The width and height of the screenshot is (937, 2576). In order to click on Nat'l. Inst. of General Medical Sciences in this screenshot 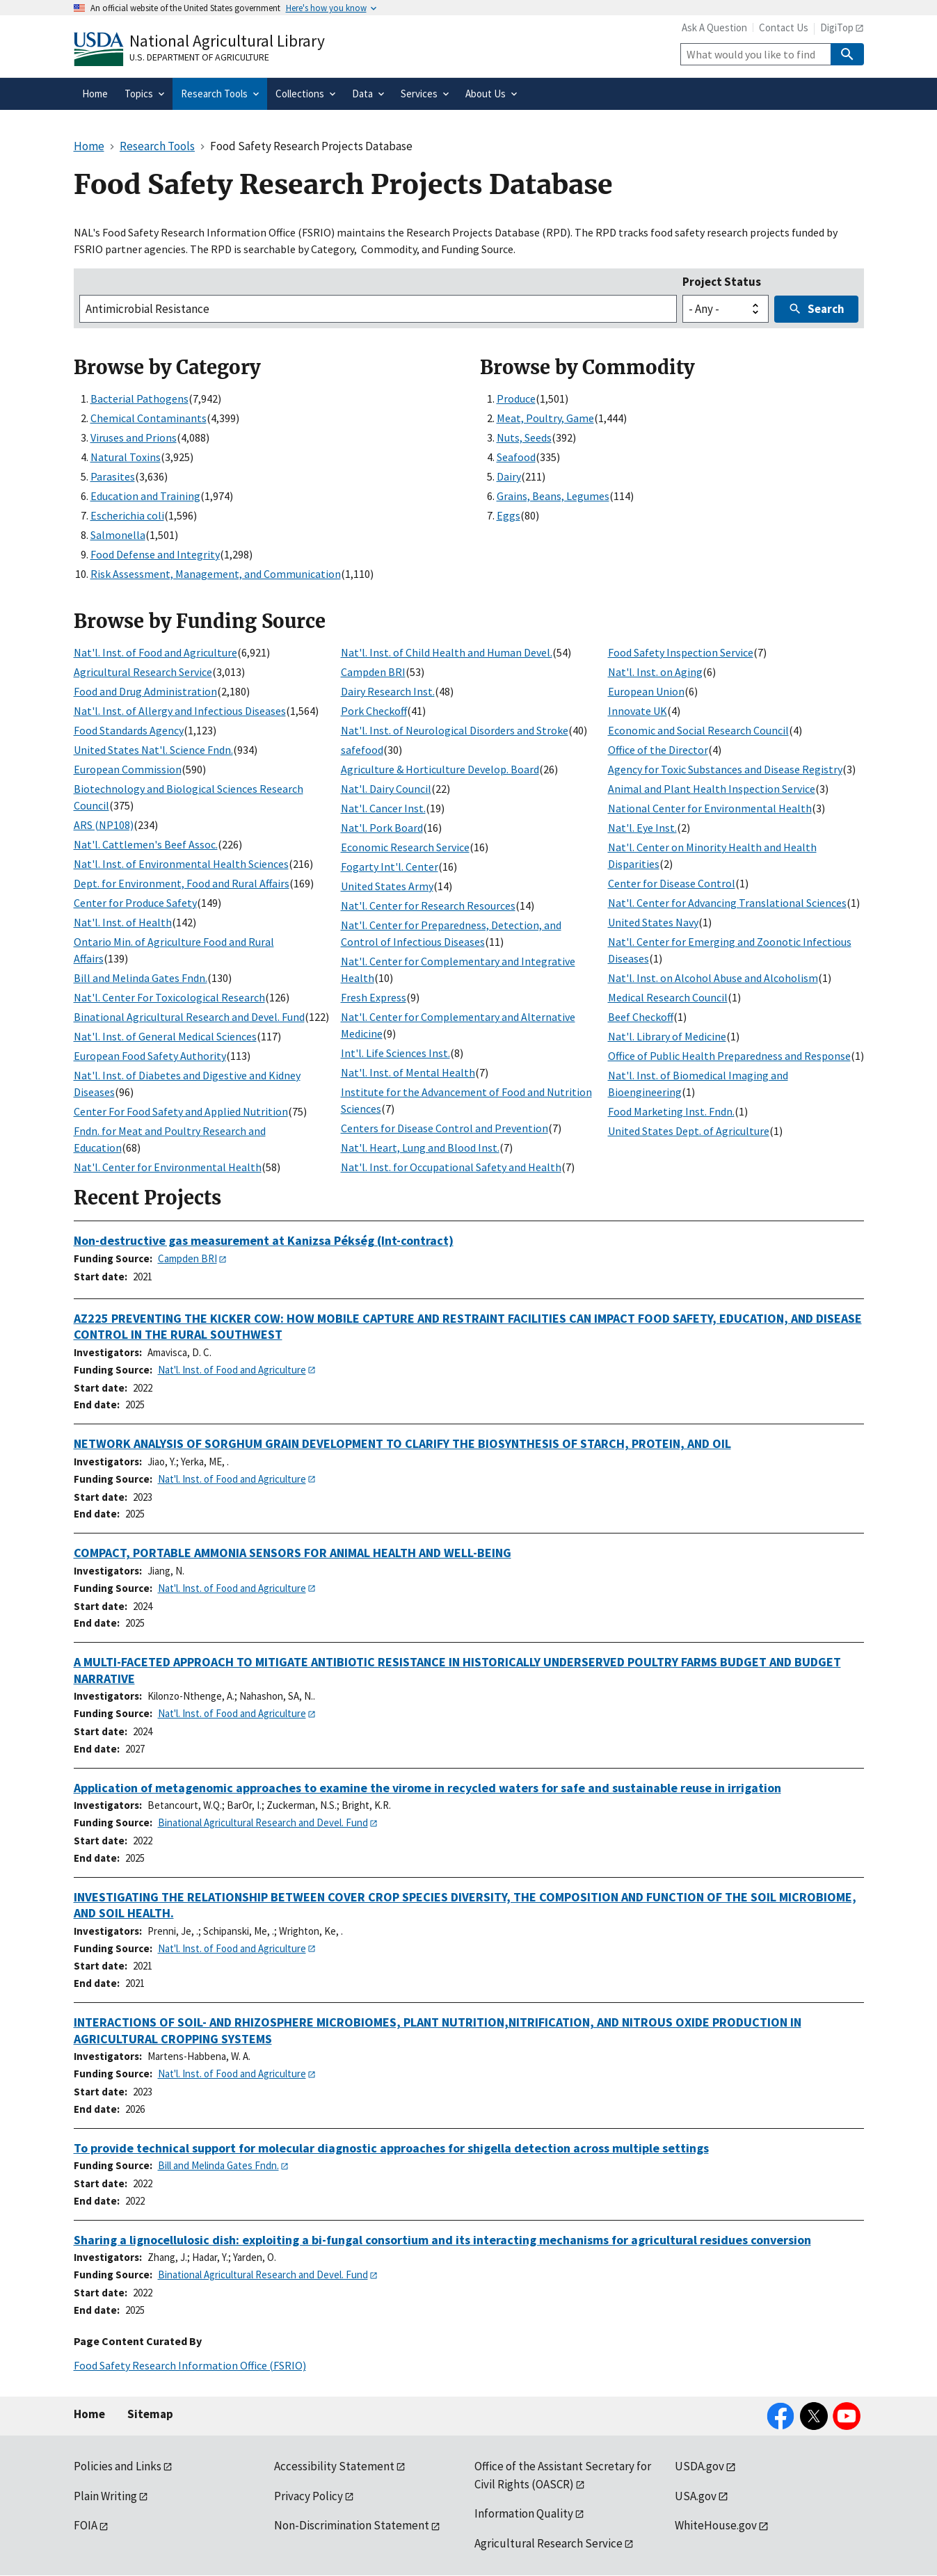, I will do `click(165, 1036)`.